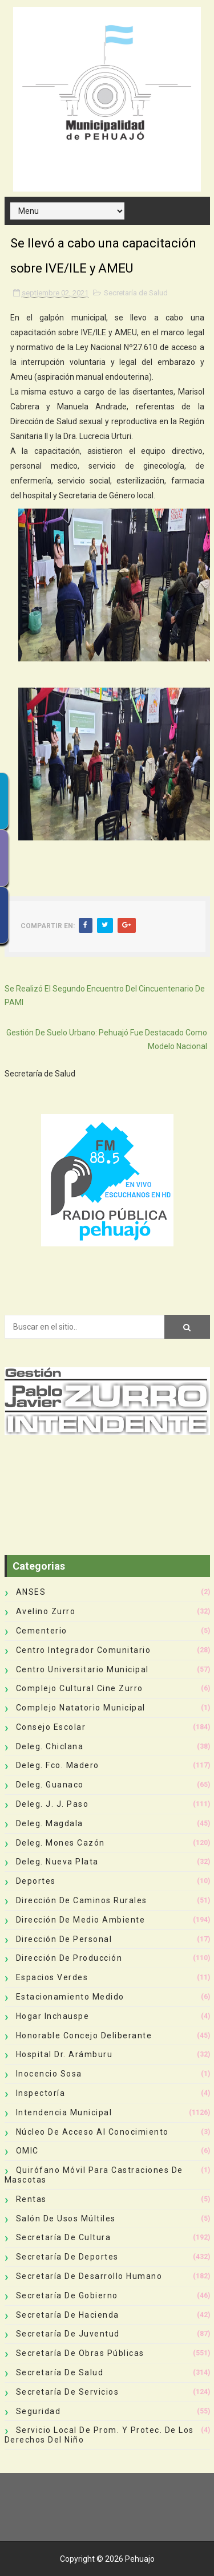 The width and height of the screenshot is (214, 2576). What do you see at coordinates (67, 2256) in the screenshot?
I see `Secretaría de Deportes` at bounding box center [67, 2256].